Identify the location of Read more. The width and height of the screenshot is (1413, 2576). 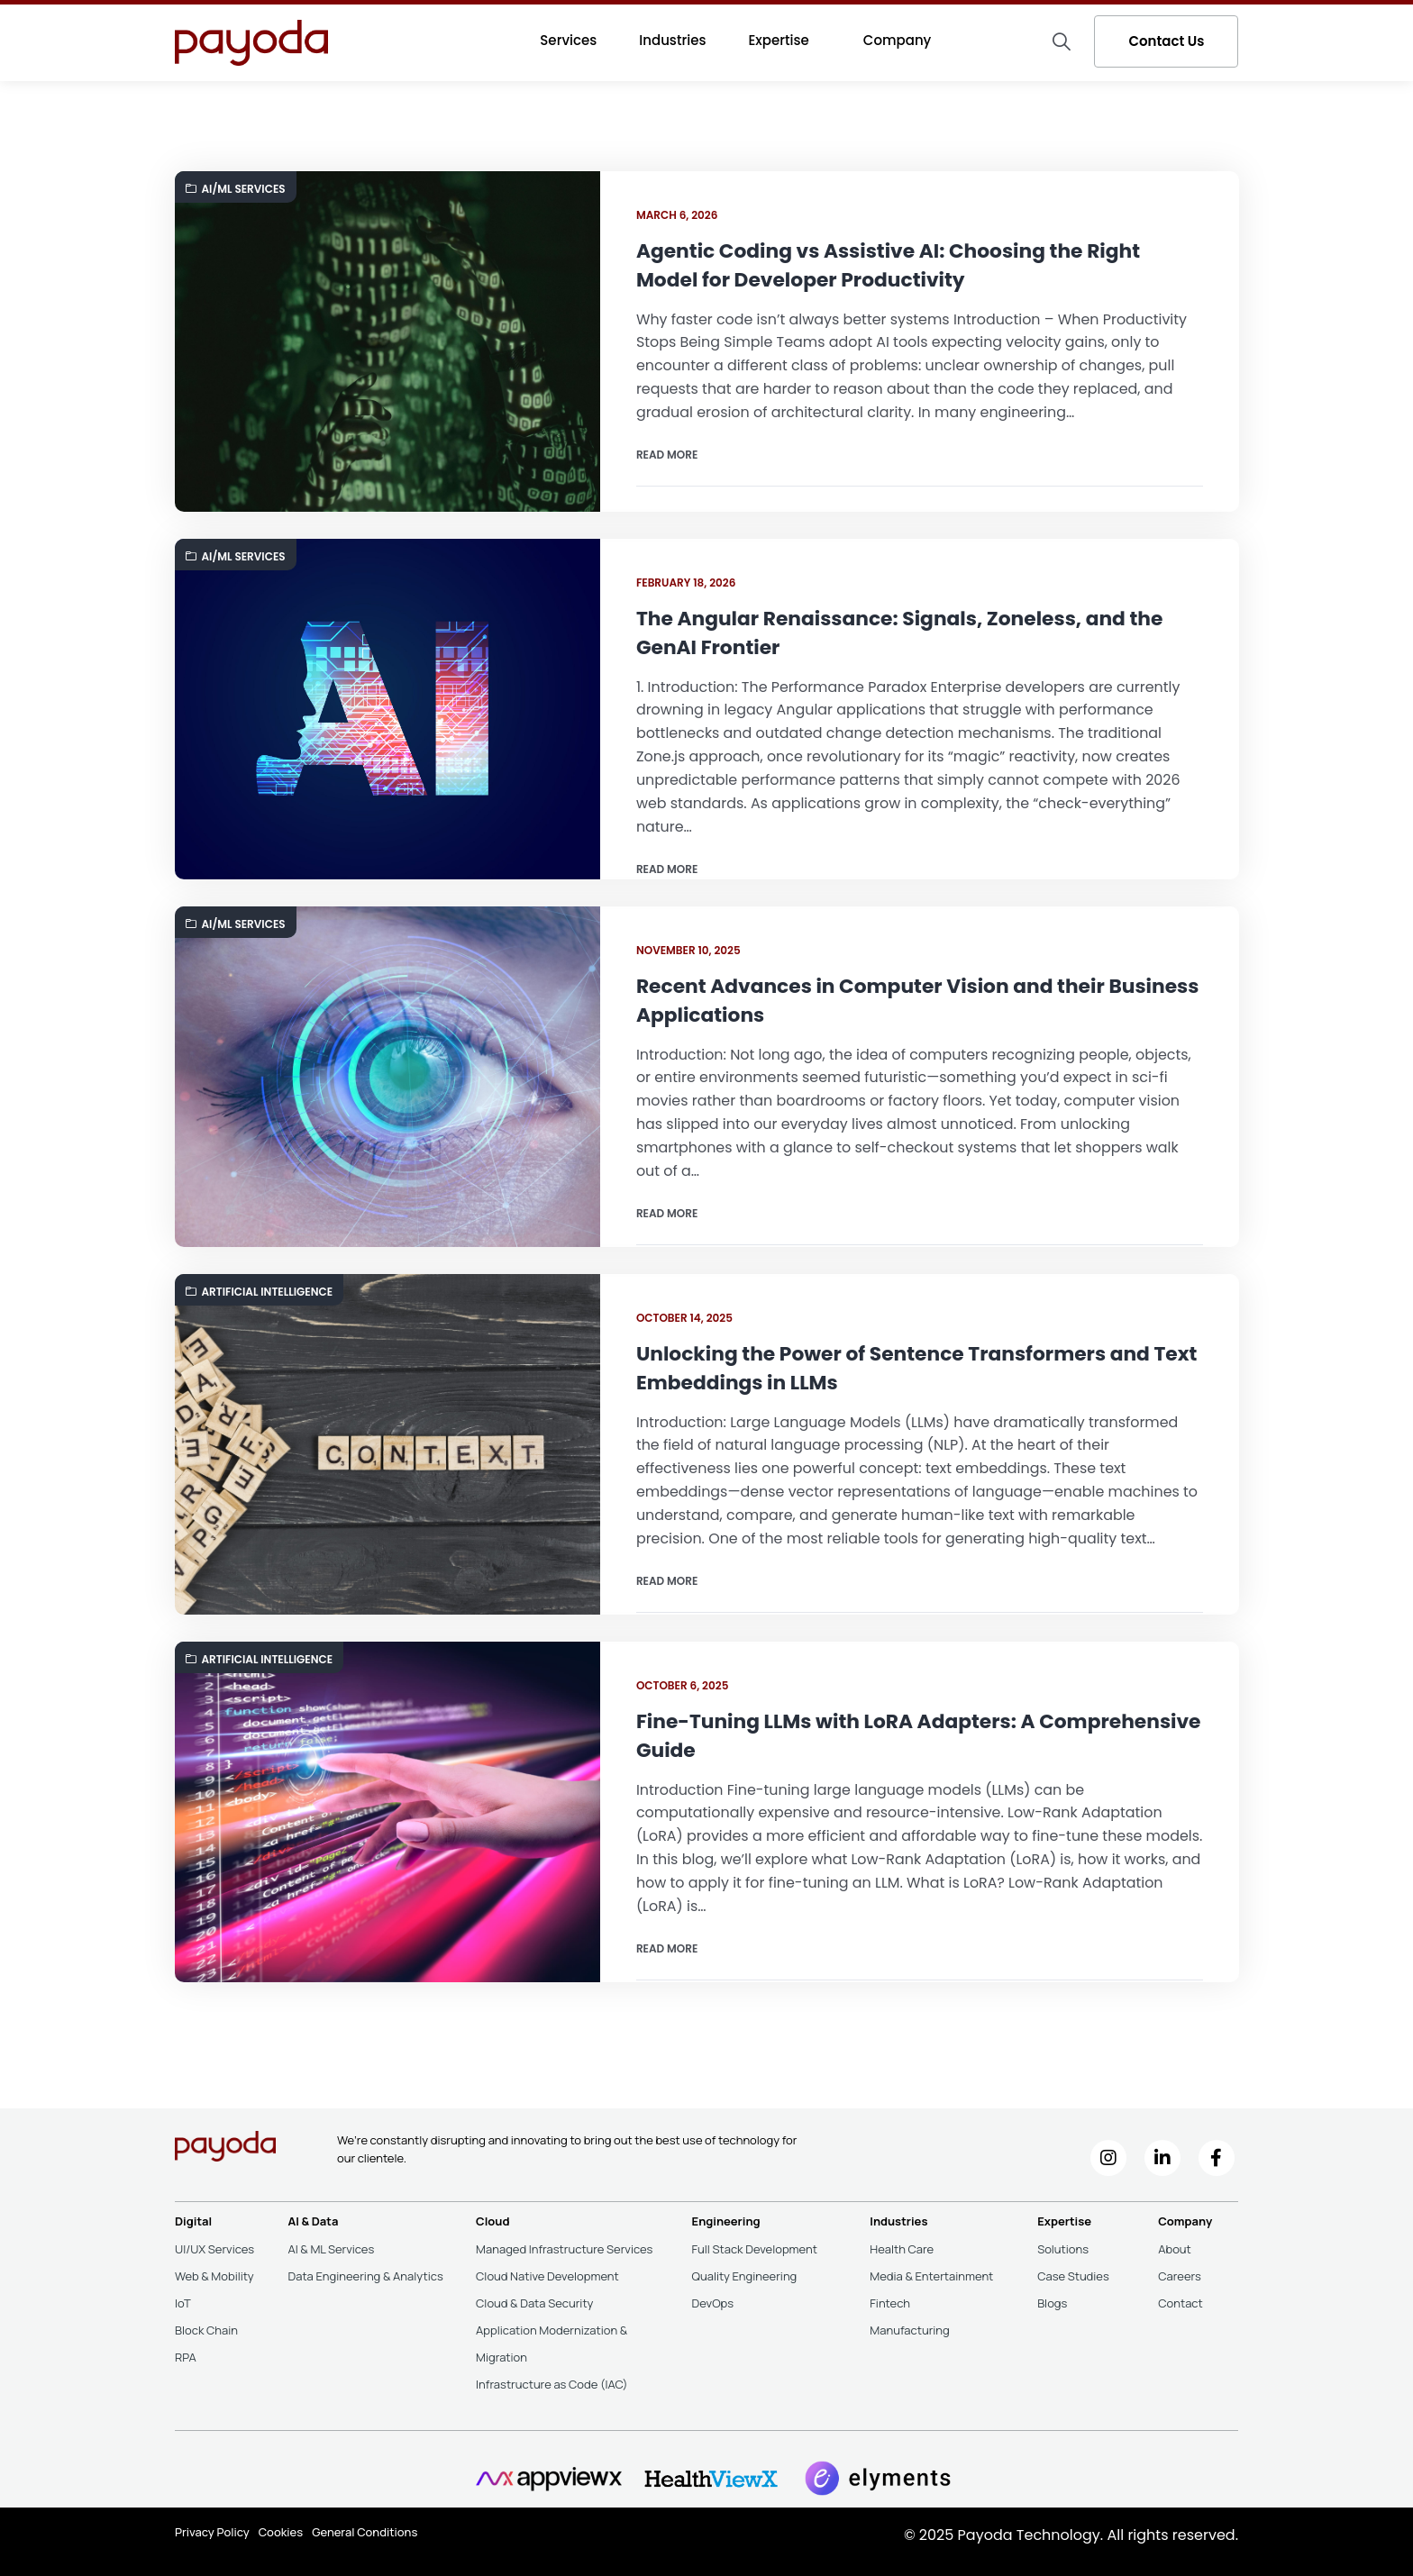
(666, 455).